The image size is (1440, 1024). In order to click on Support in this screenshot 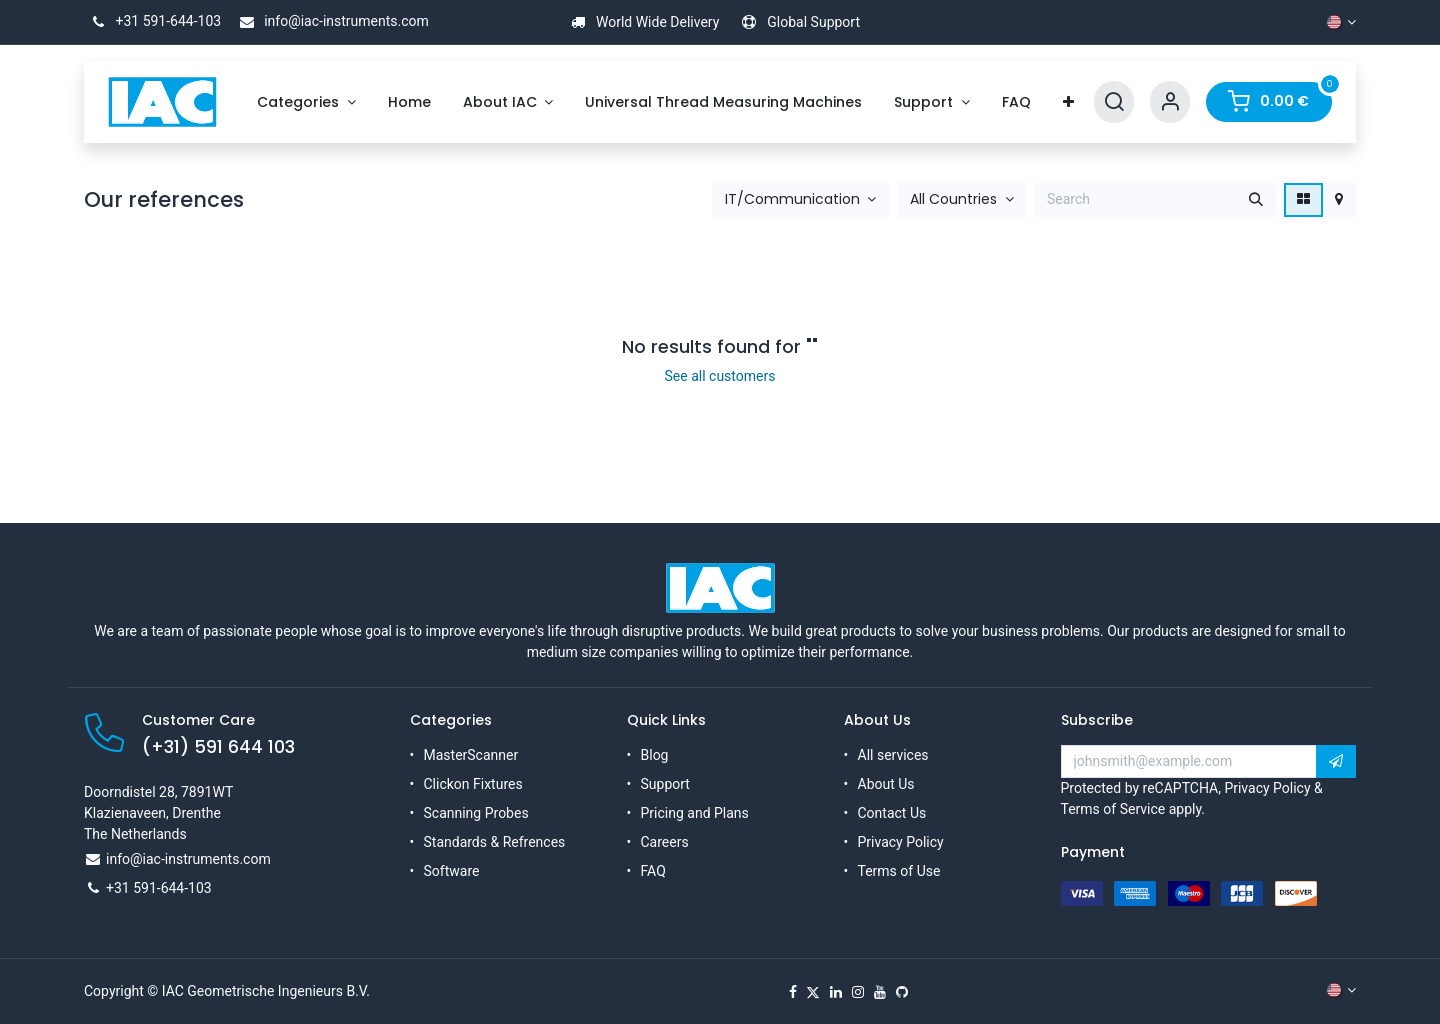, I will do `click(665, 784)`.